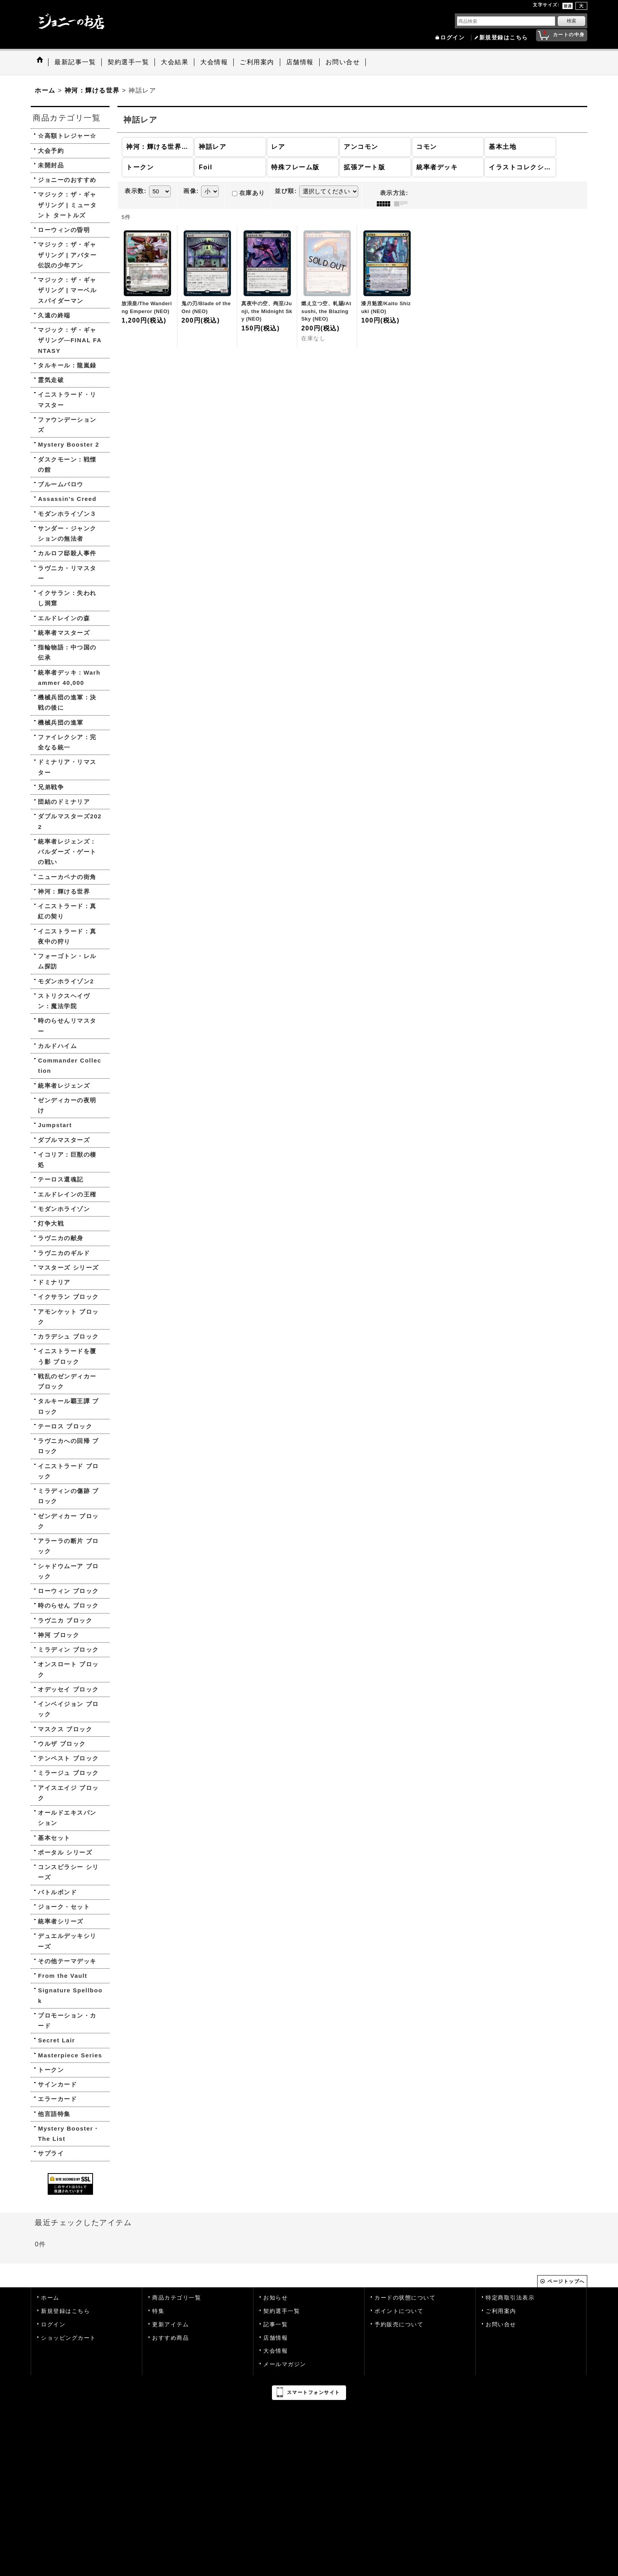 This screenshot has width=618, height=2576. I want to click on エラーカード, so click(57, 2099).